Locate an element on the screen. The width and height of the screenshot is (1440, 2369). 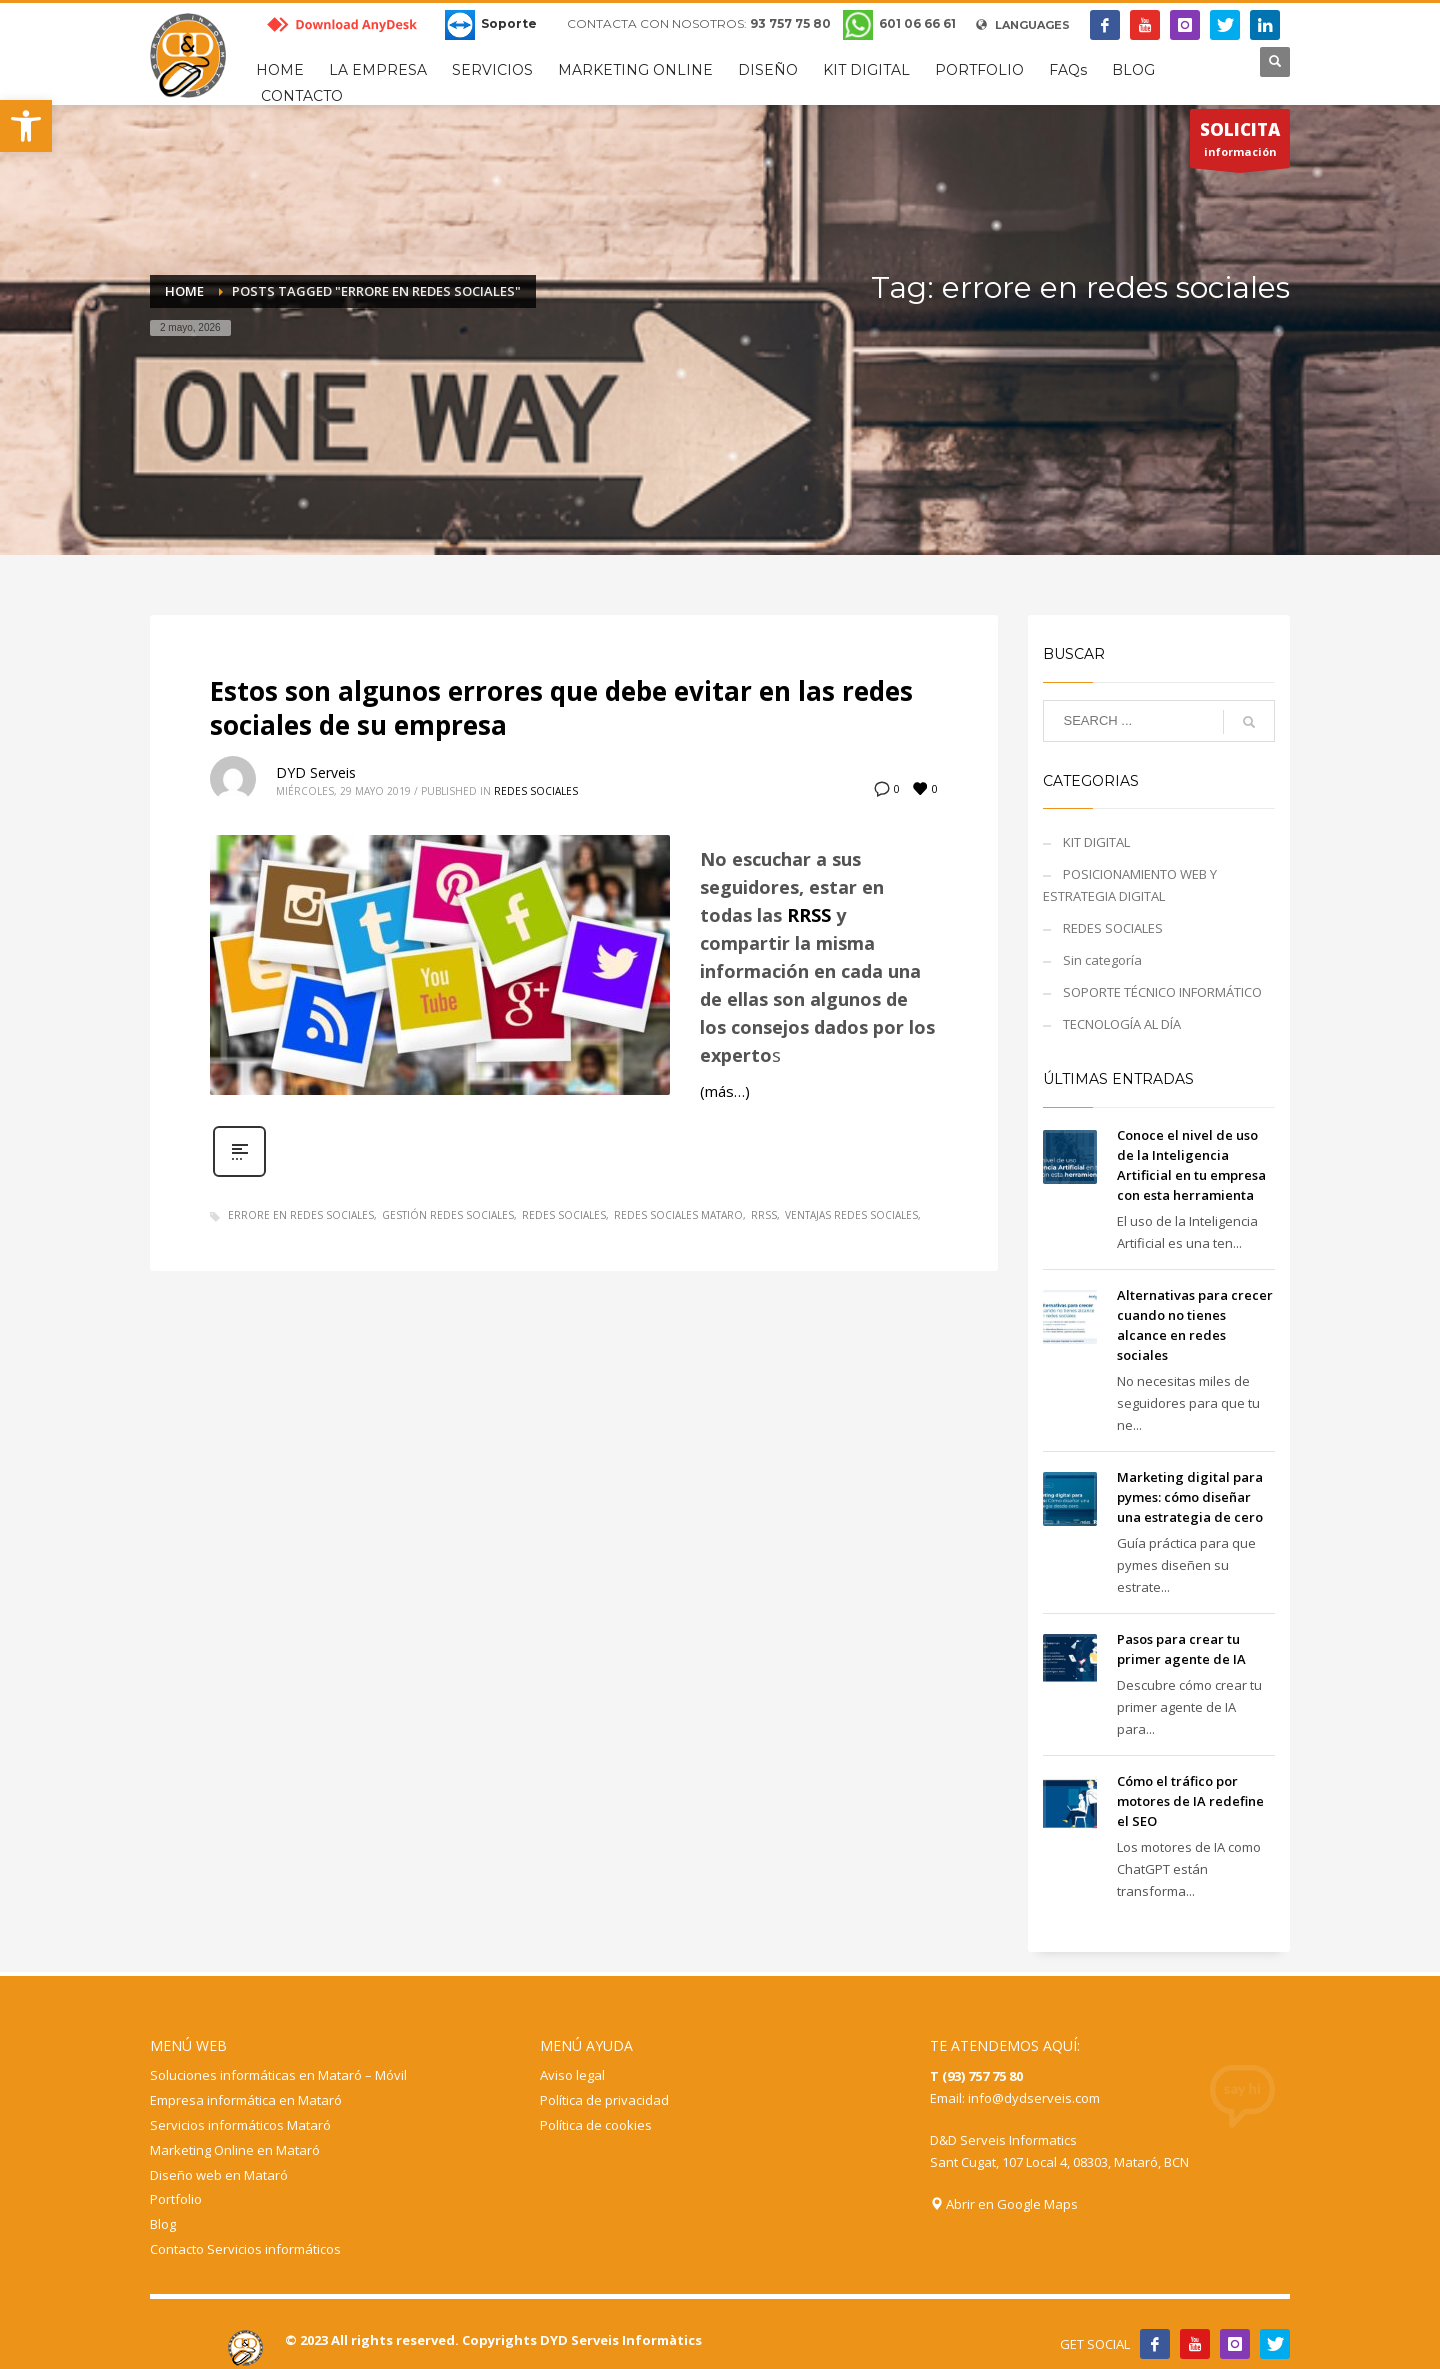
Portfolio is located at coordinates (176, 2199).